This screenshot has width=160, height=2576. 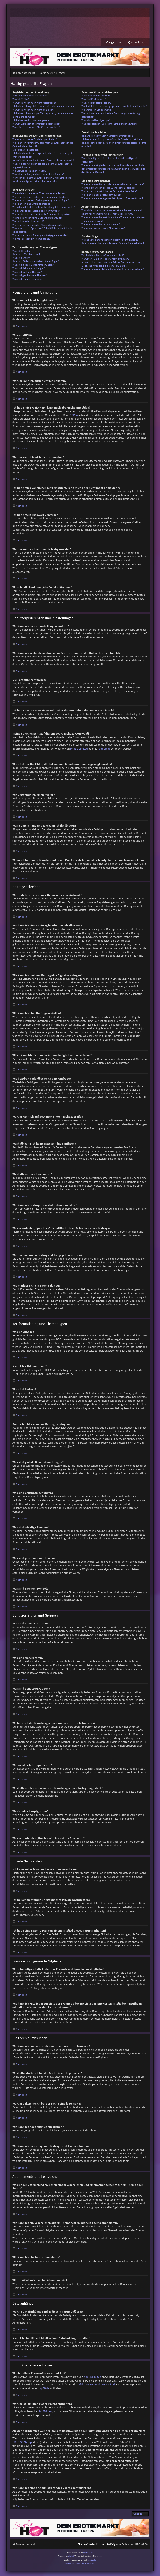 I want to click on Wie kann ich einen Beitrag bearbeiten oder löschen?, so click(x=40, y=197).